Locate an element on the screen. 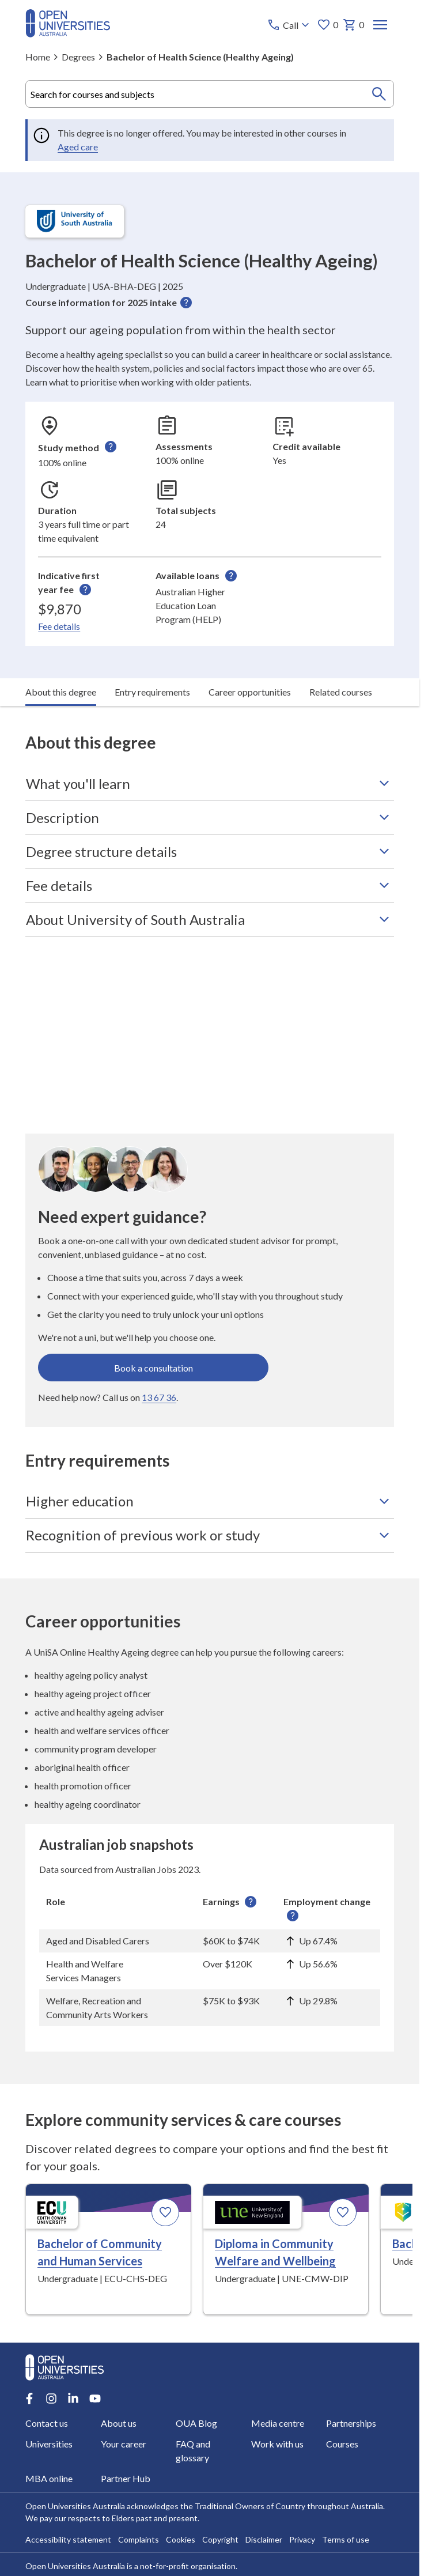  Universities is located at coordinates (49, 2443).